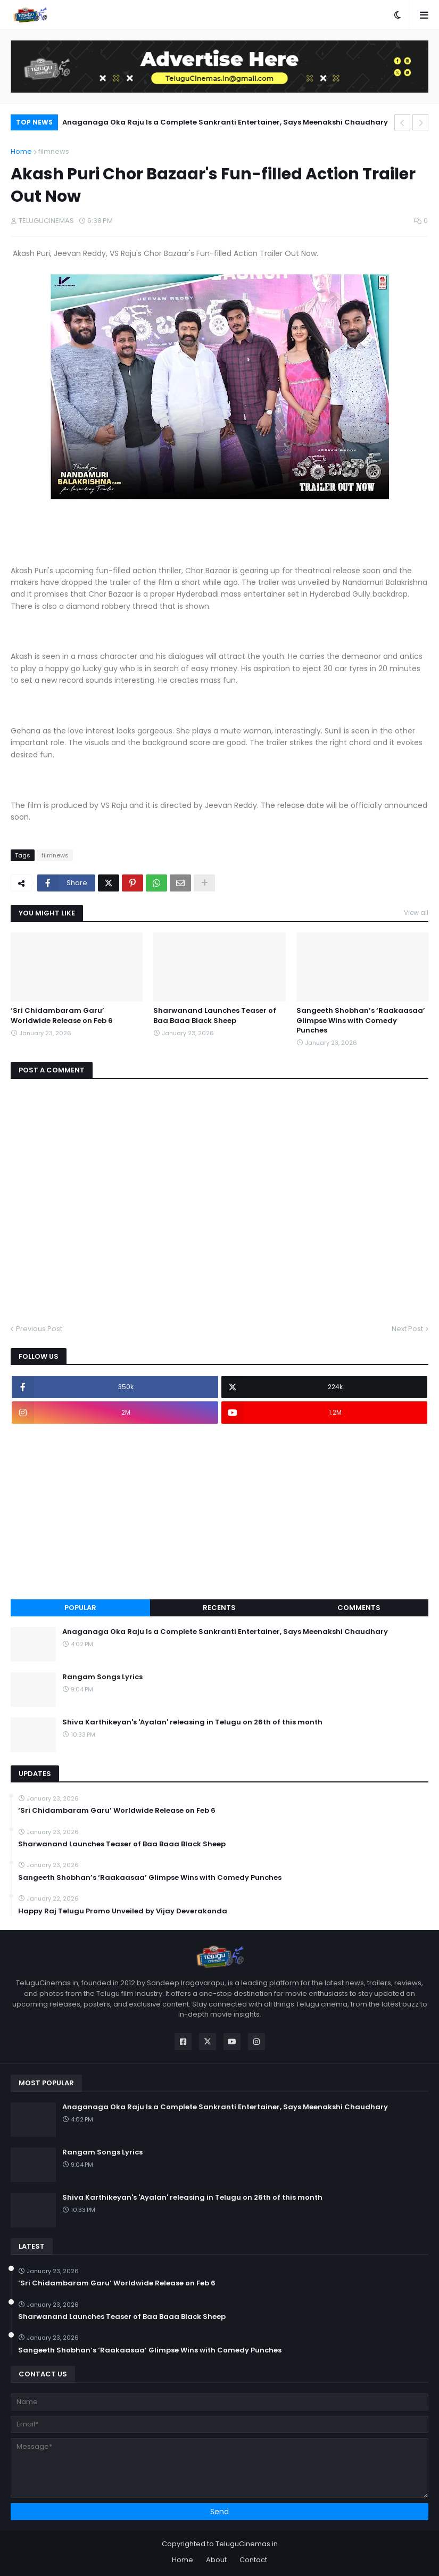 The width and height of the screenshot is (439, 2576). Describe the element at coordinates (253, 2560) in the screenshot. I see `Contact` at that location.